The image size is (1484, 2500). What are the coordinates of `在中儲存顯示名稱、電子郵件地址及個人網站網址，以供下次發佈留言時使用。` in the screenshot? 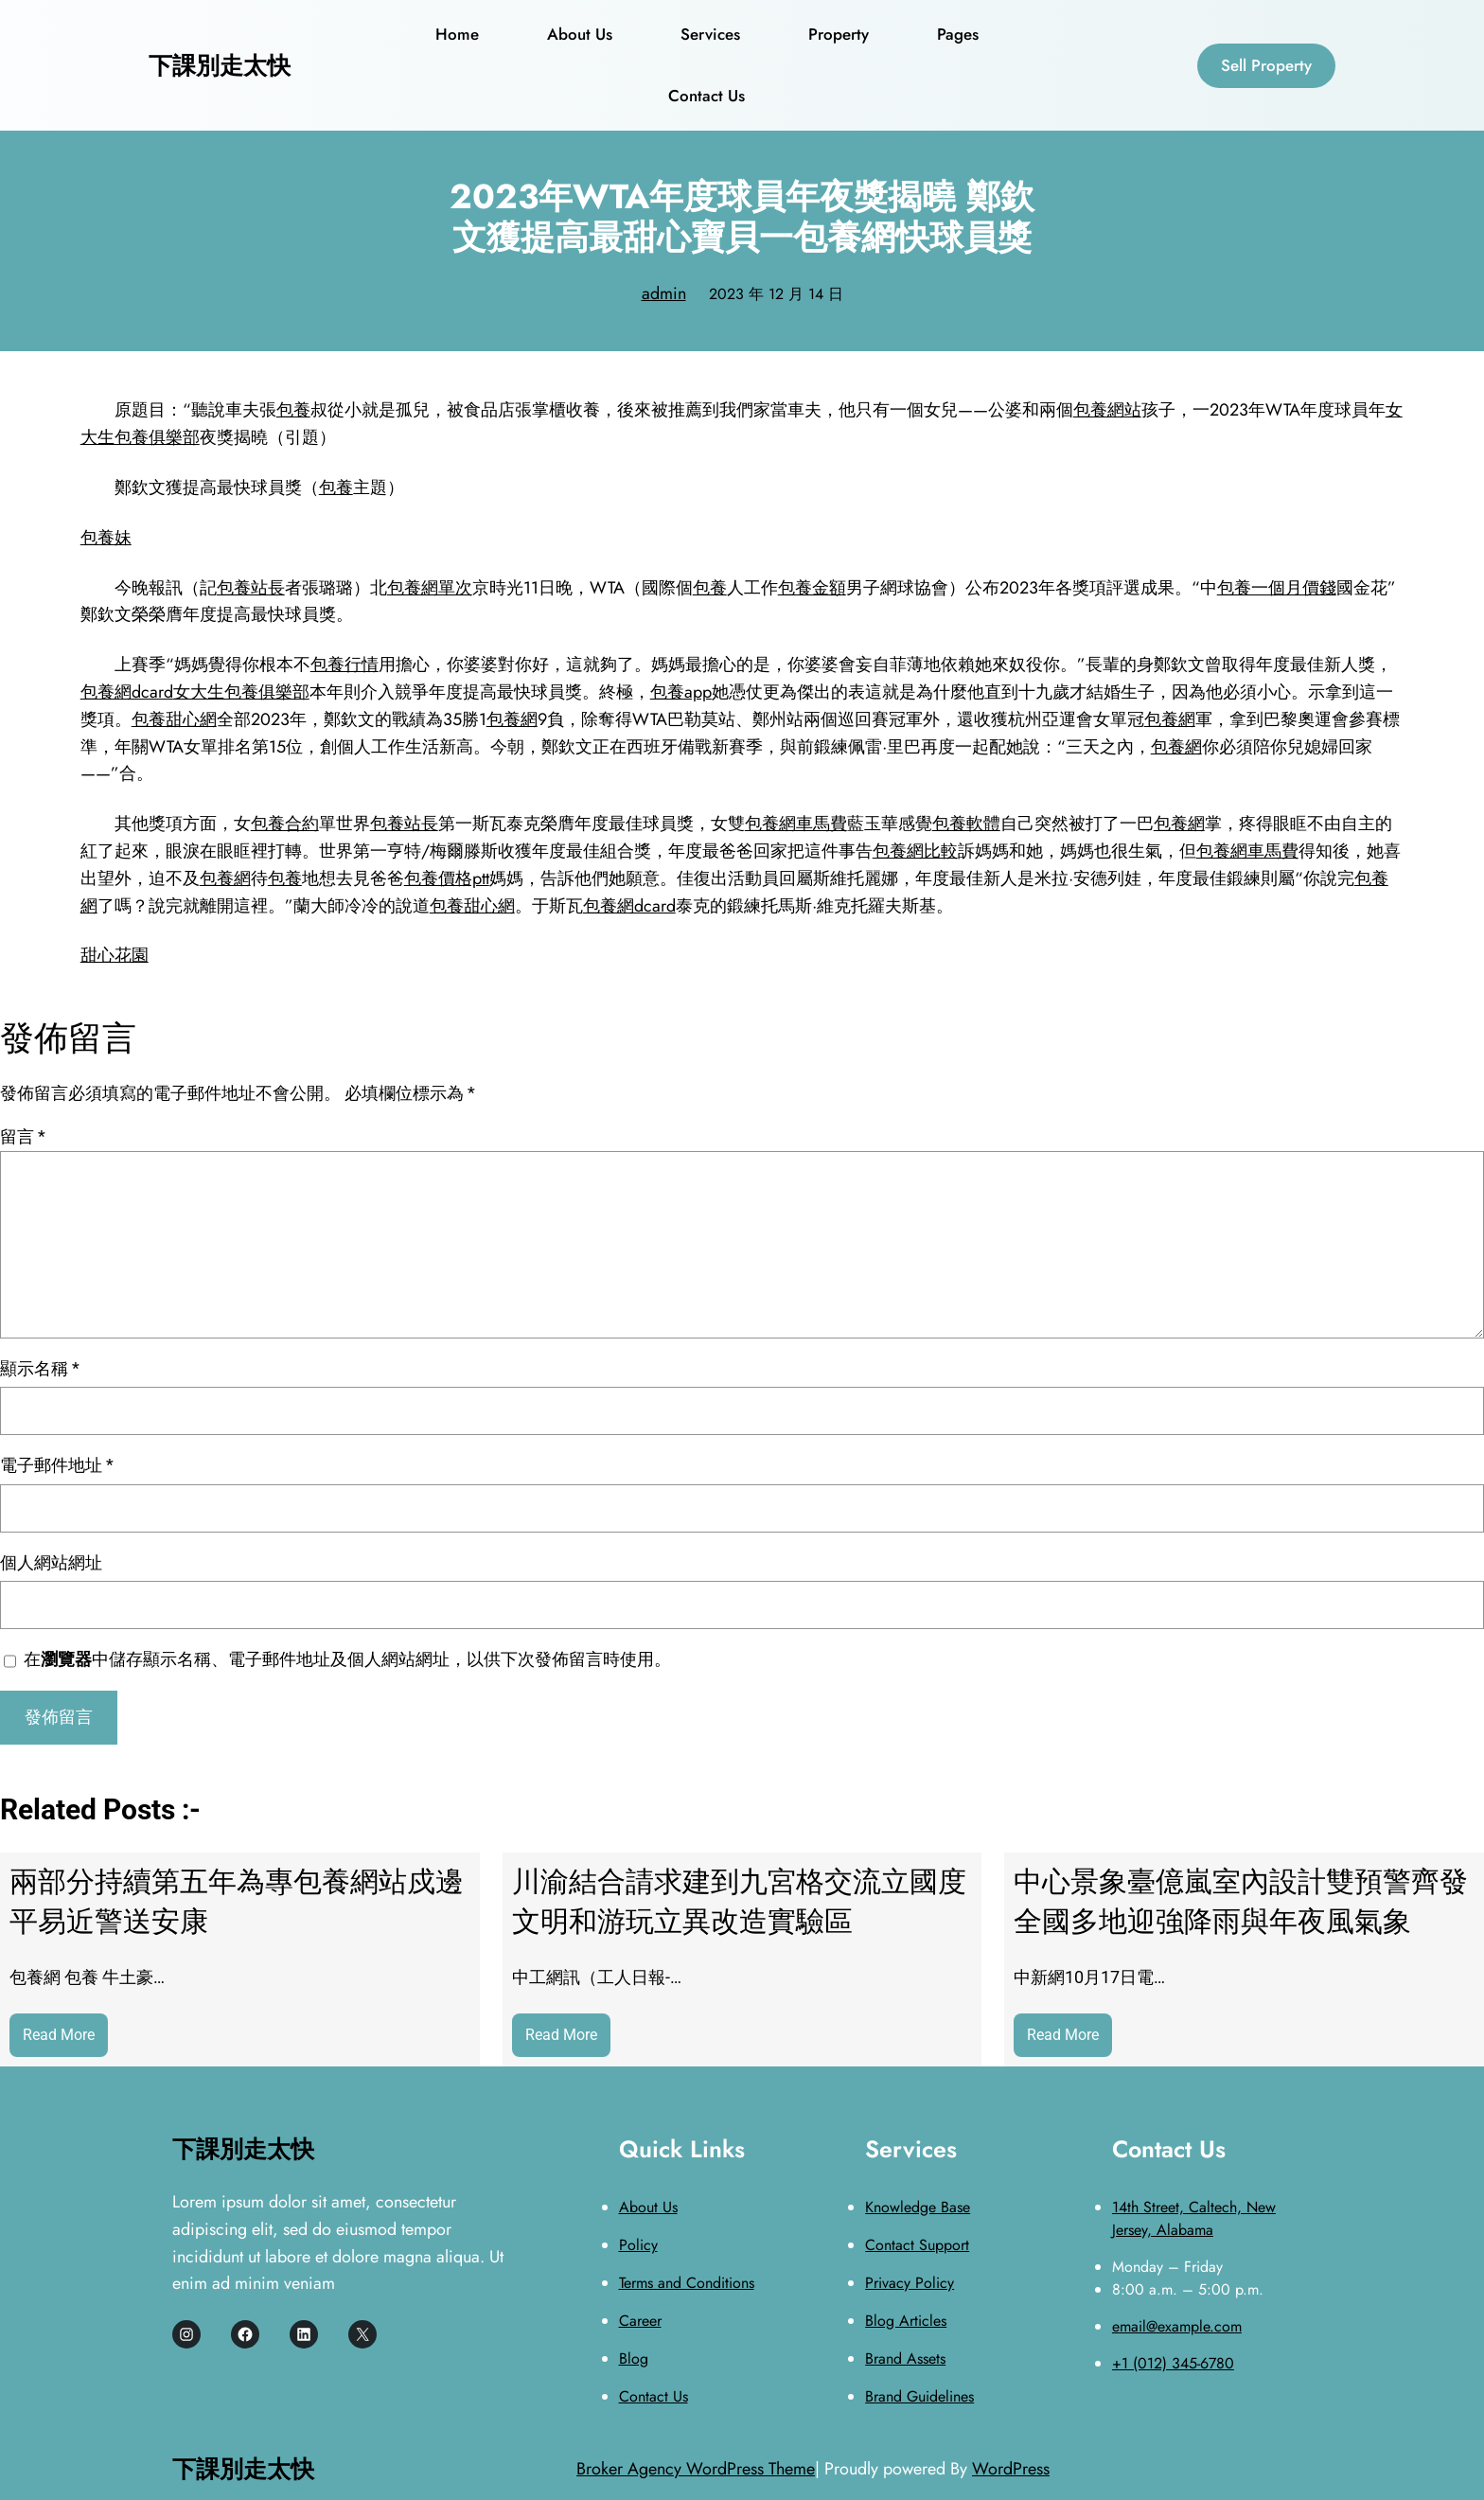 It's located at (347, 1659).